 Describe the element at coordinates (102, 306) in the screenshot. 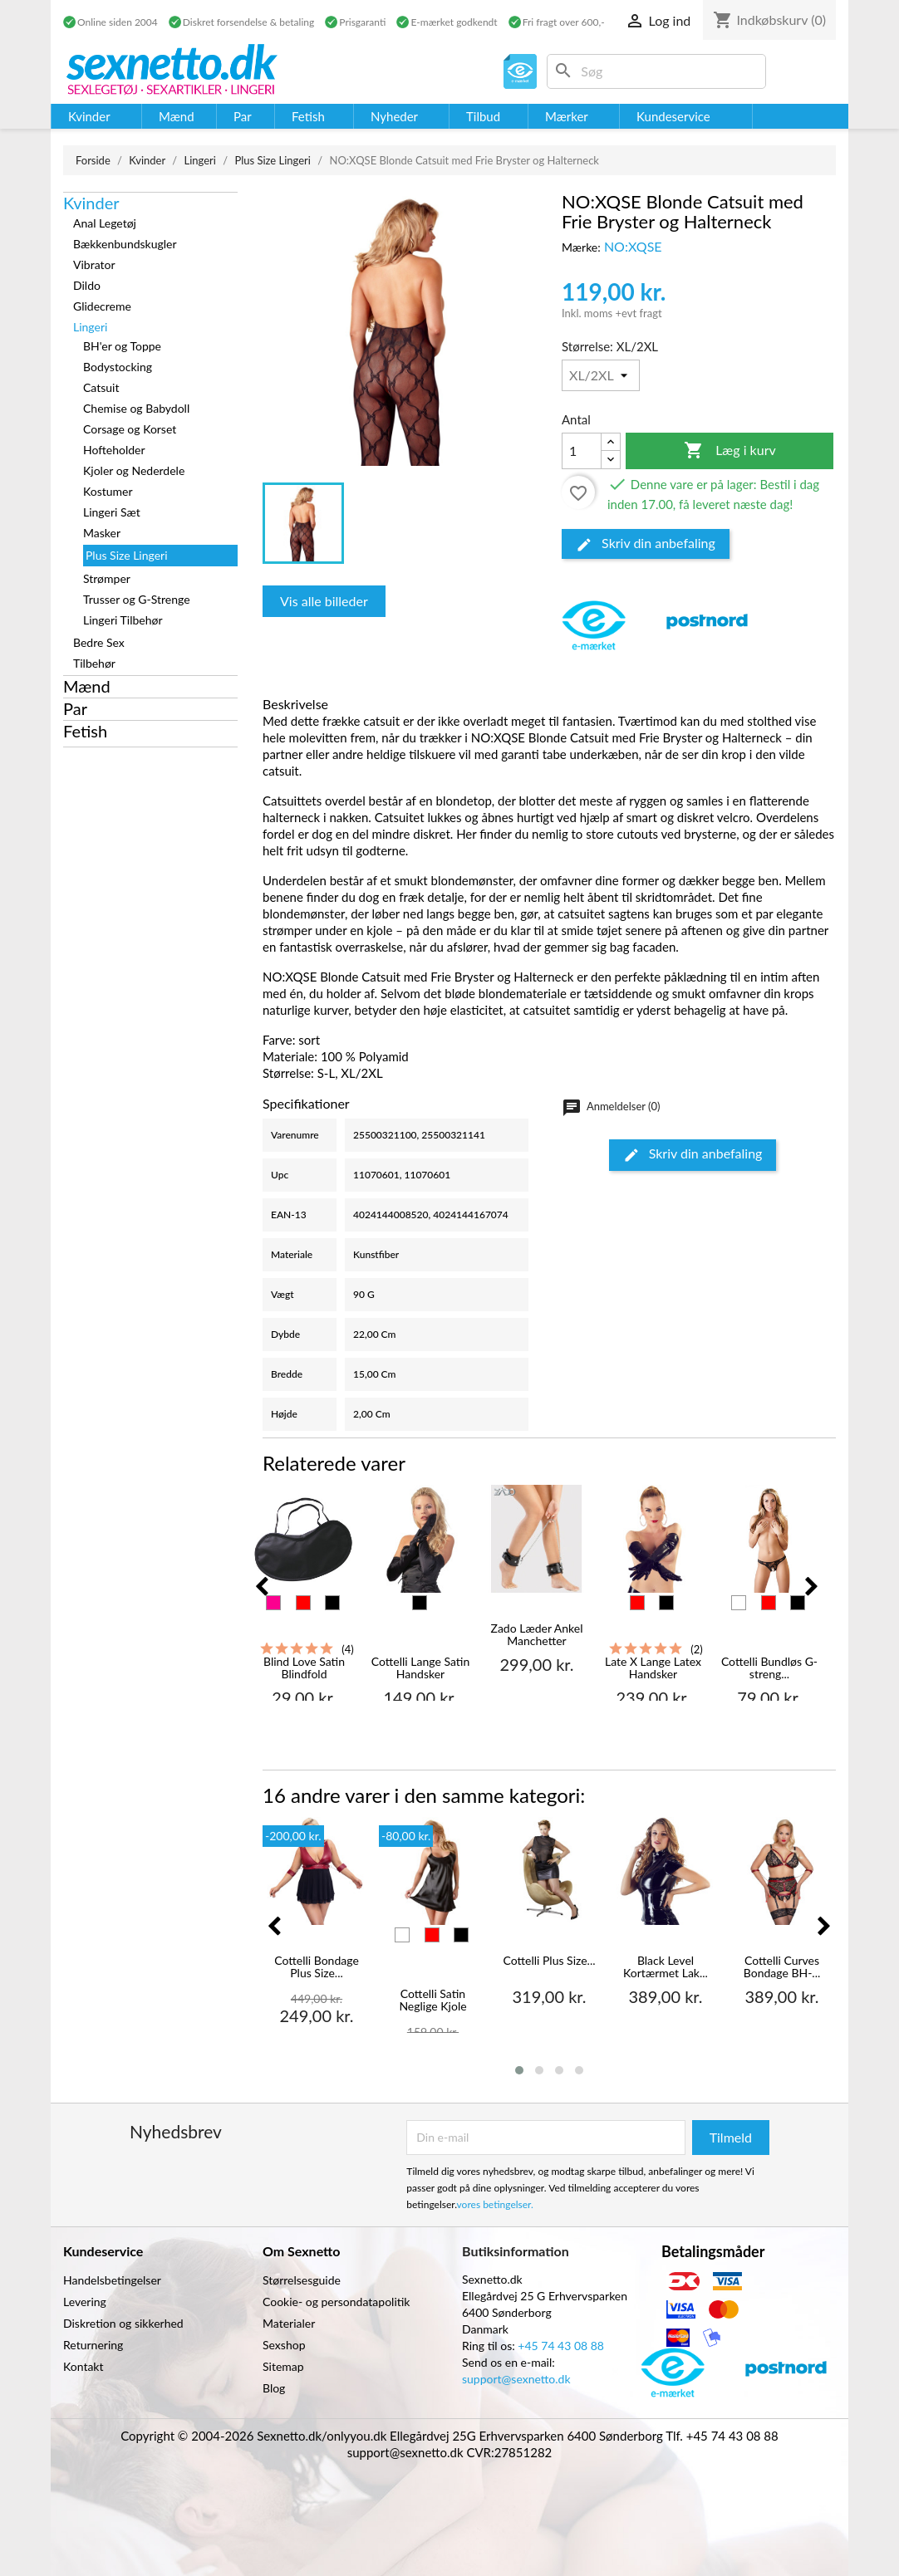

I see `Glidecreme` at that location.